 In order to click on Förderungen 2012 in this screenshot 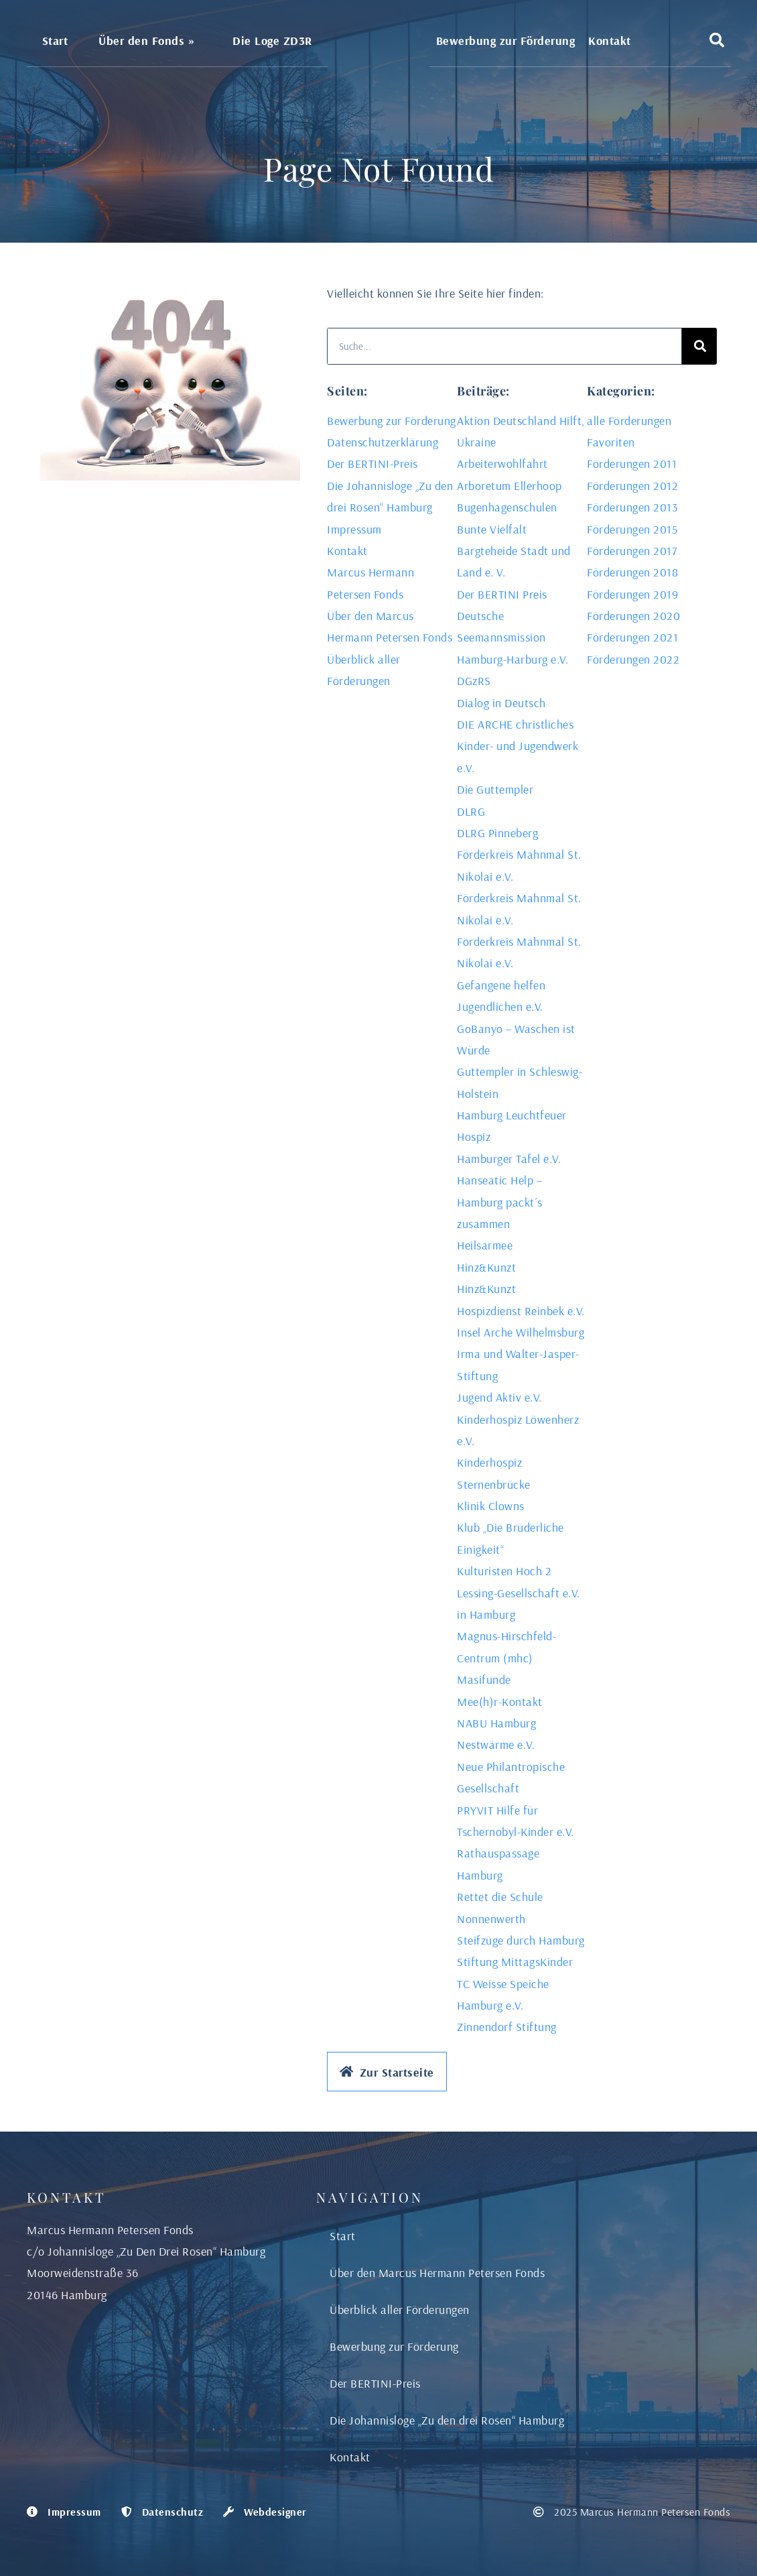, I will do `click(632, 485)`.